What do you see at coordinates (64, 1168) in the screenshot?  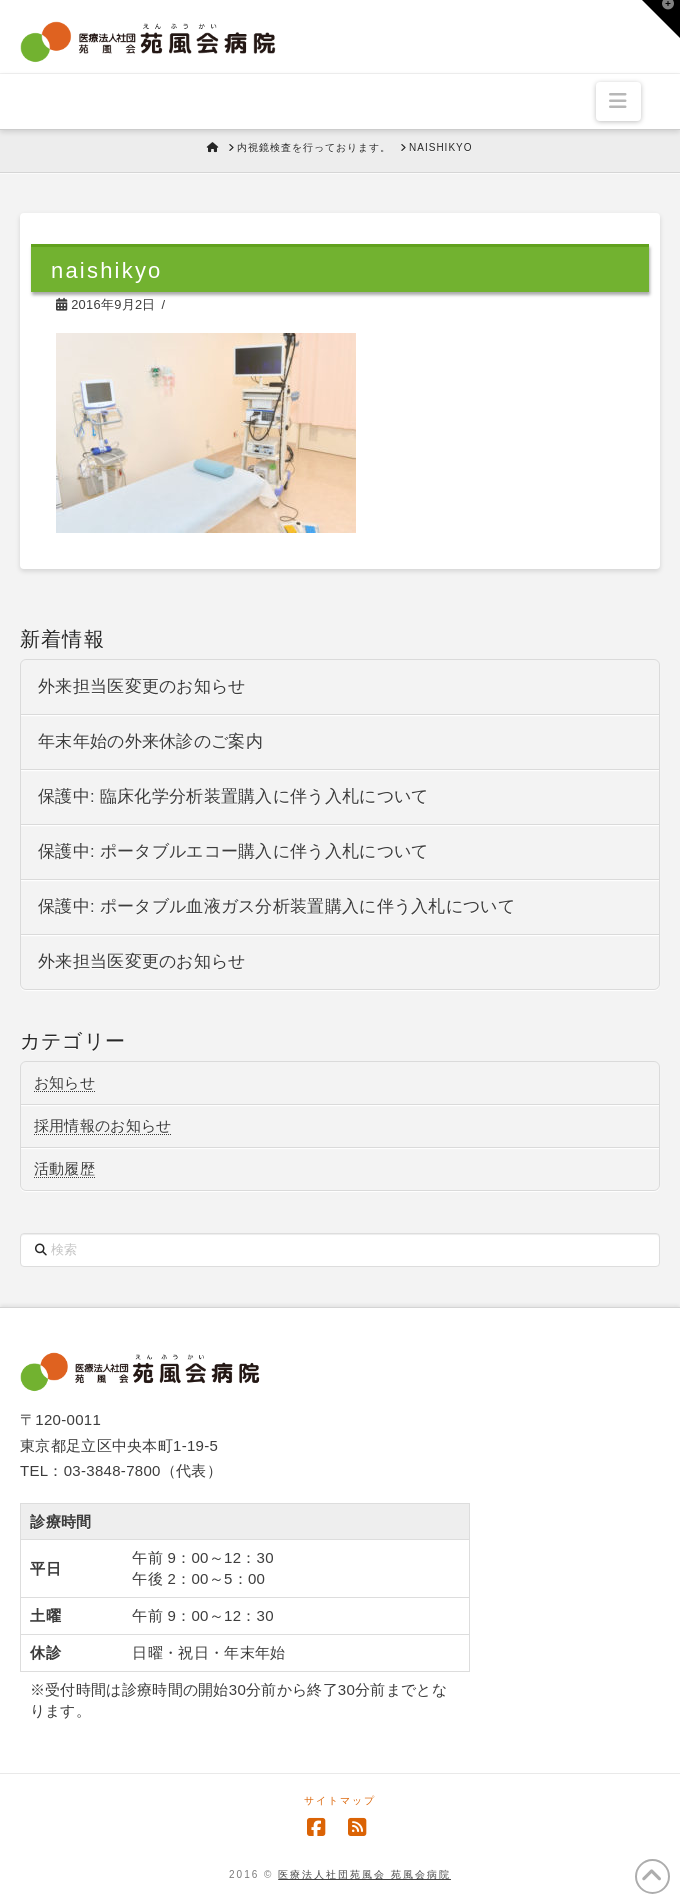 I see `活動履歴` at bounding box center [64, 1168].